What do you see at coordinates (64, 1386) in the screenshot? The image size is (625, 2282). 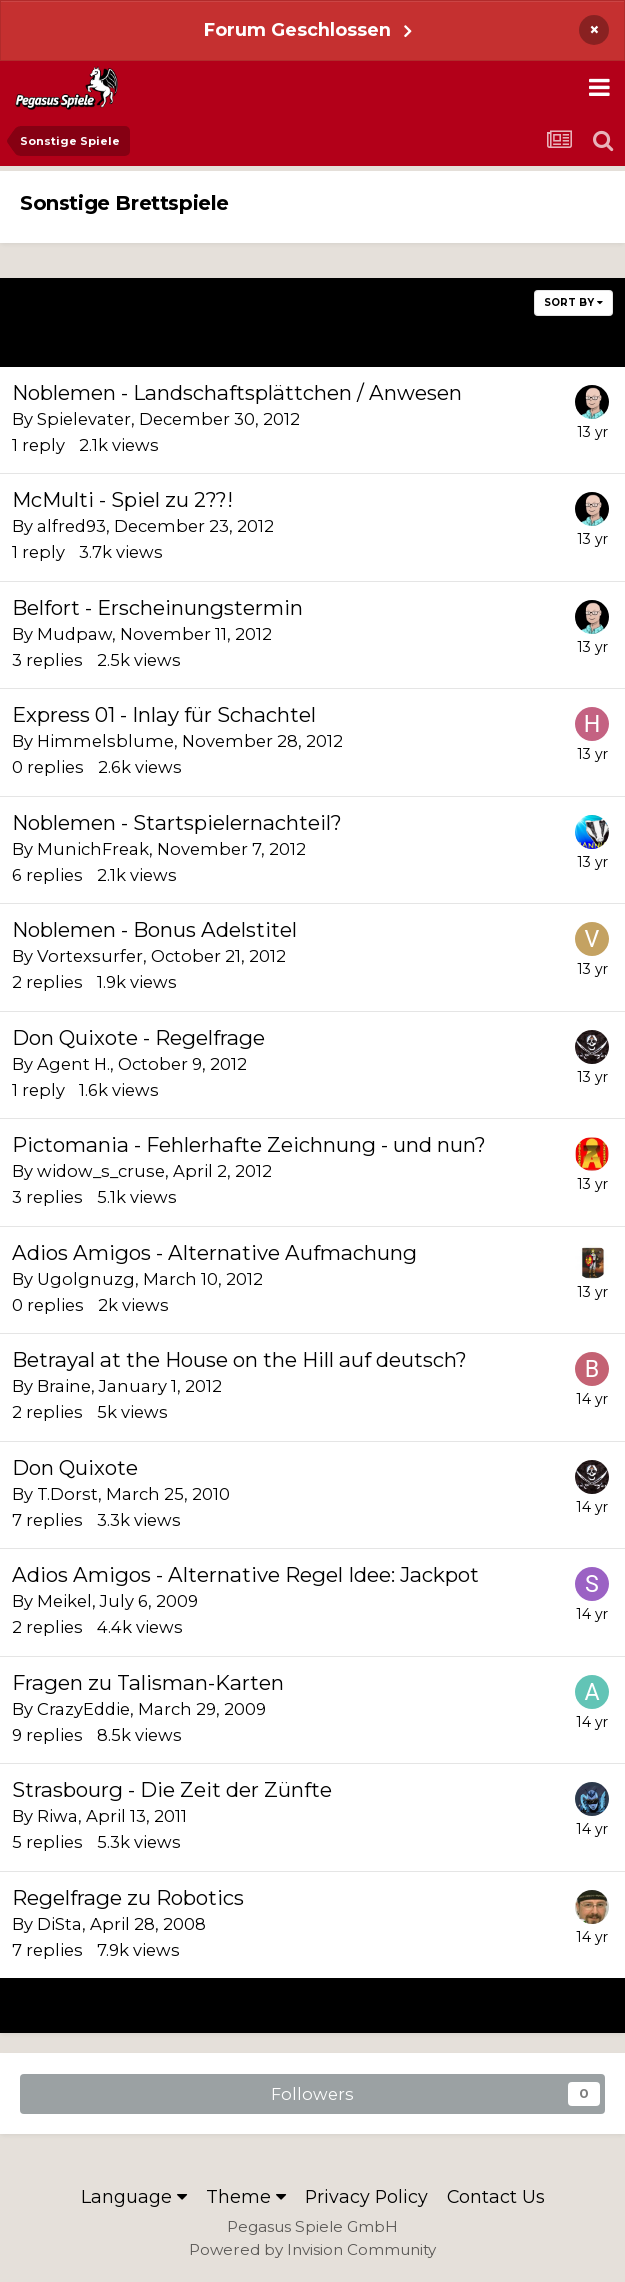 I see `Braine` at bounding box center [64, 1386].